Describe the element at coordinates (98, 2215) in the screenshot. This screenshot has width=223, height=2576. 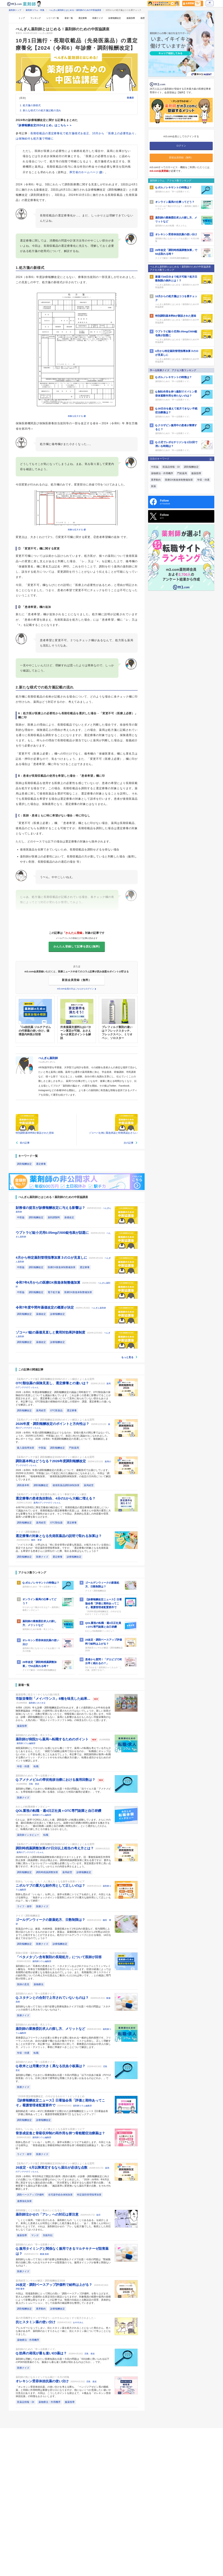
I see `油沼` at that location.